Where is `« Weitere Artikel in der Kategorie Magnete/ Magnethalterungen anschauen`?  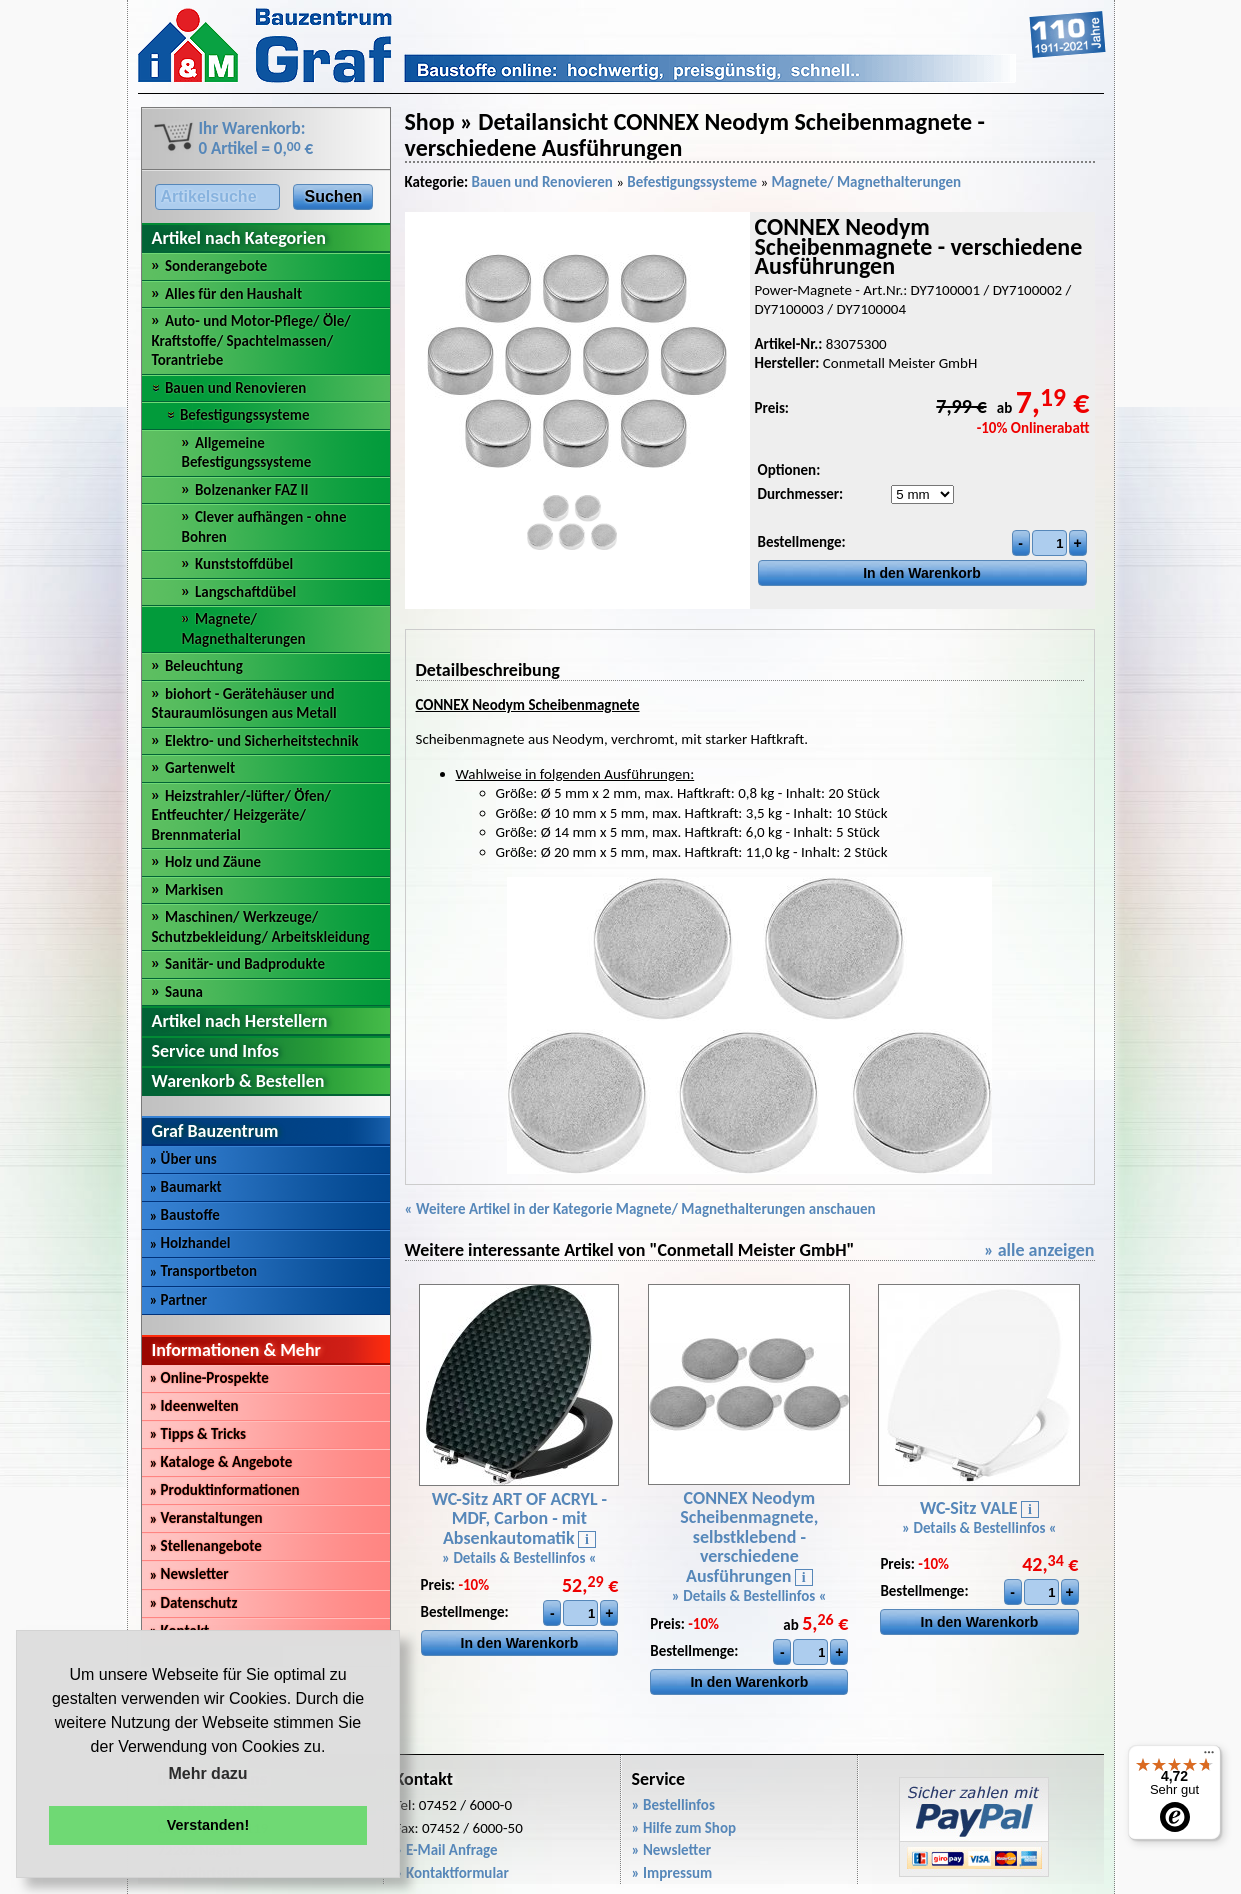
« Weitere Artikel in der Kategorie Magnete/ Magnethalterungen anschauen is located at coordinates (640, 1209).